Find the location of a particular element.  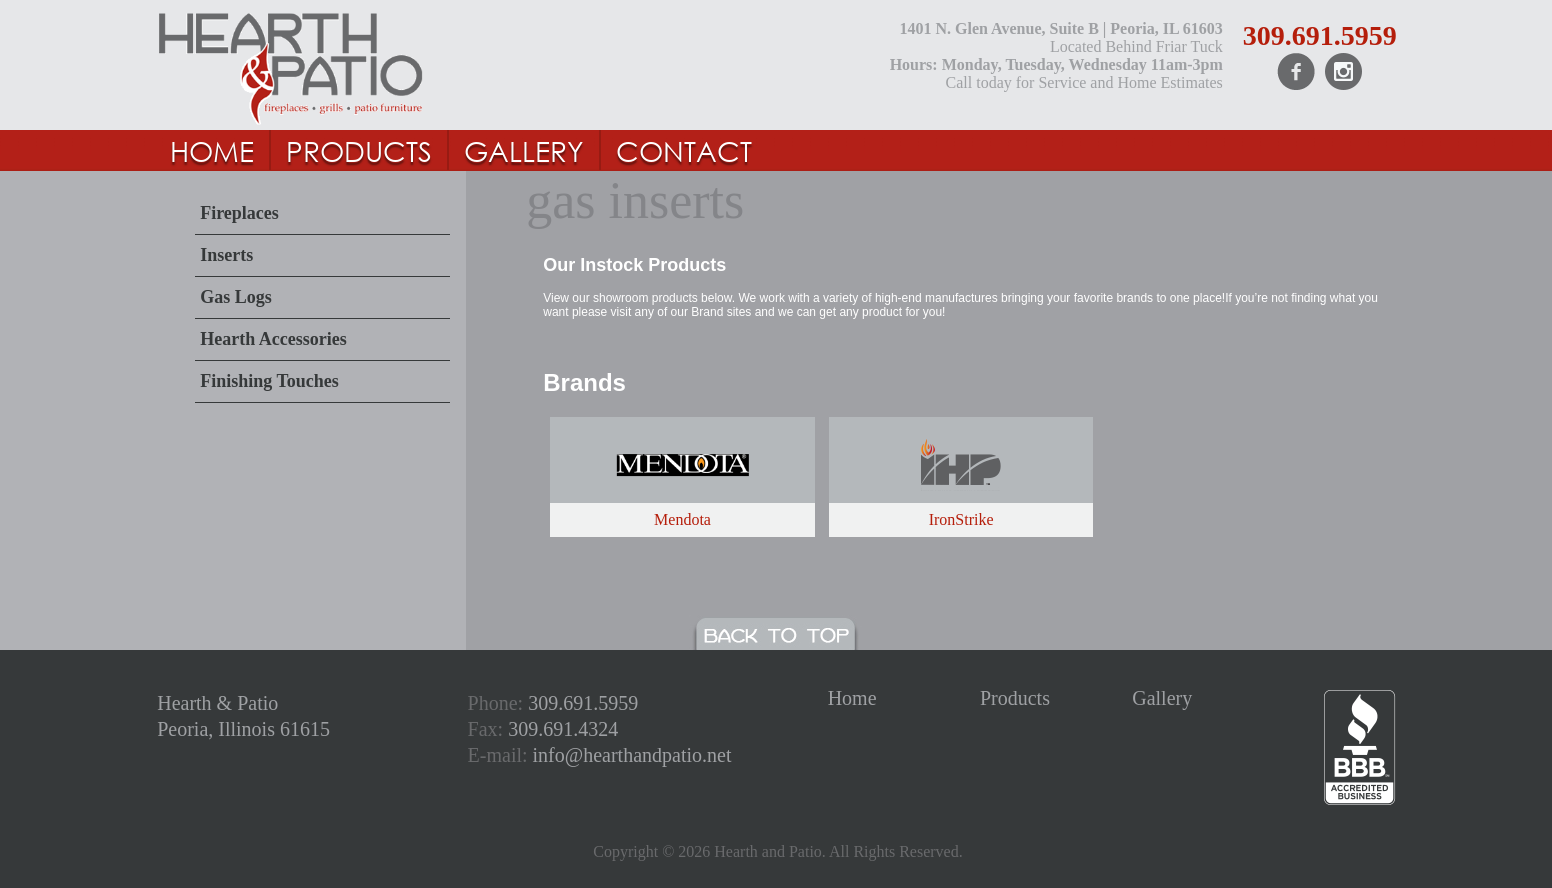

Hearth Accessories is located at coordinates (273, 339).